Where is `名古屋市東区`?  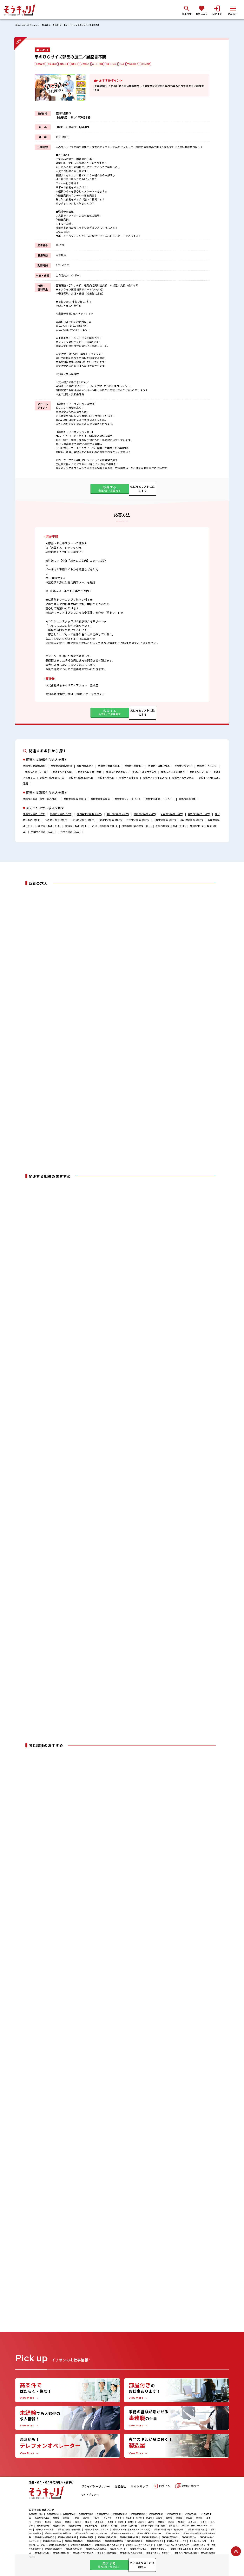
名古屋市東区 is located at coordinates (53, 2516).